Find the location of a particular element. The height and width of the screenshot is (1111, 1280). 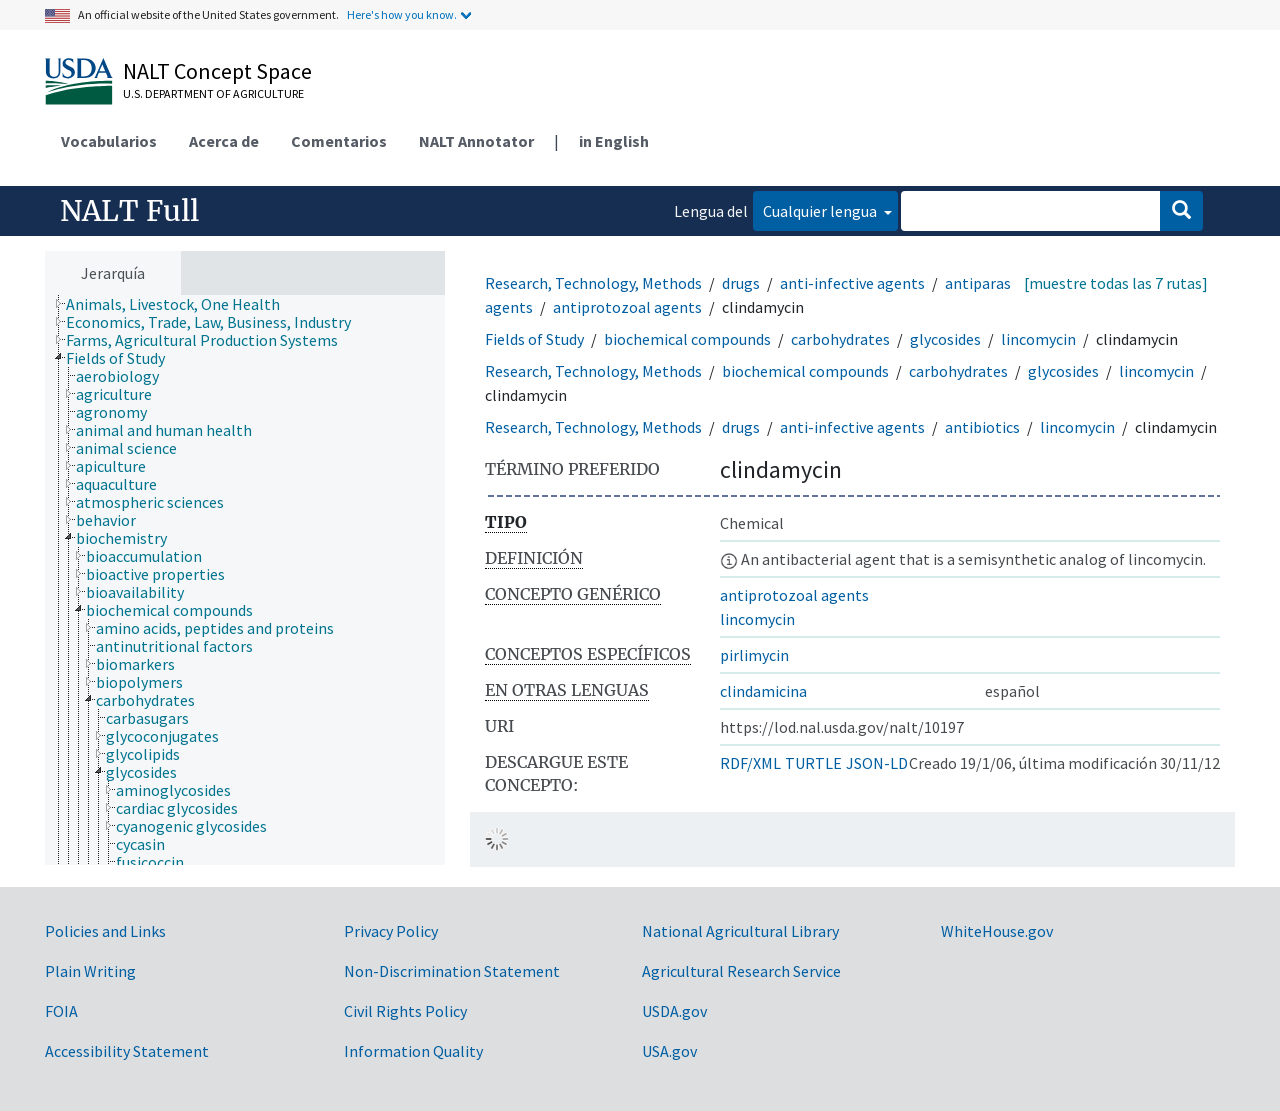

Plain Writing is located at coordinates (90, 971).